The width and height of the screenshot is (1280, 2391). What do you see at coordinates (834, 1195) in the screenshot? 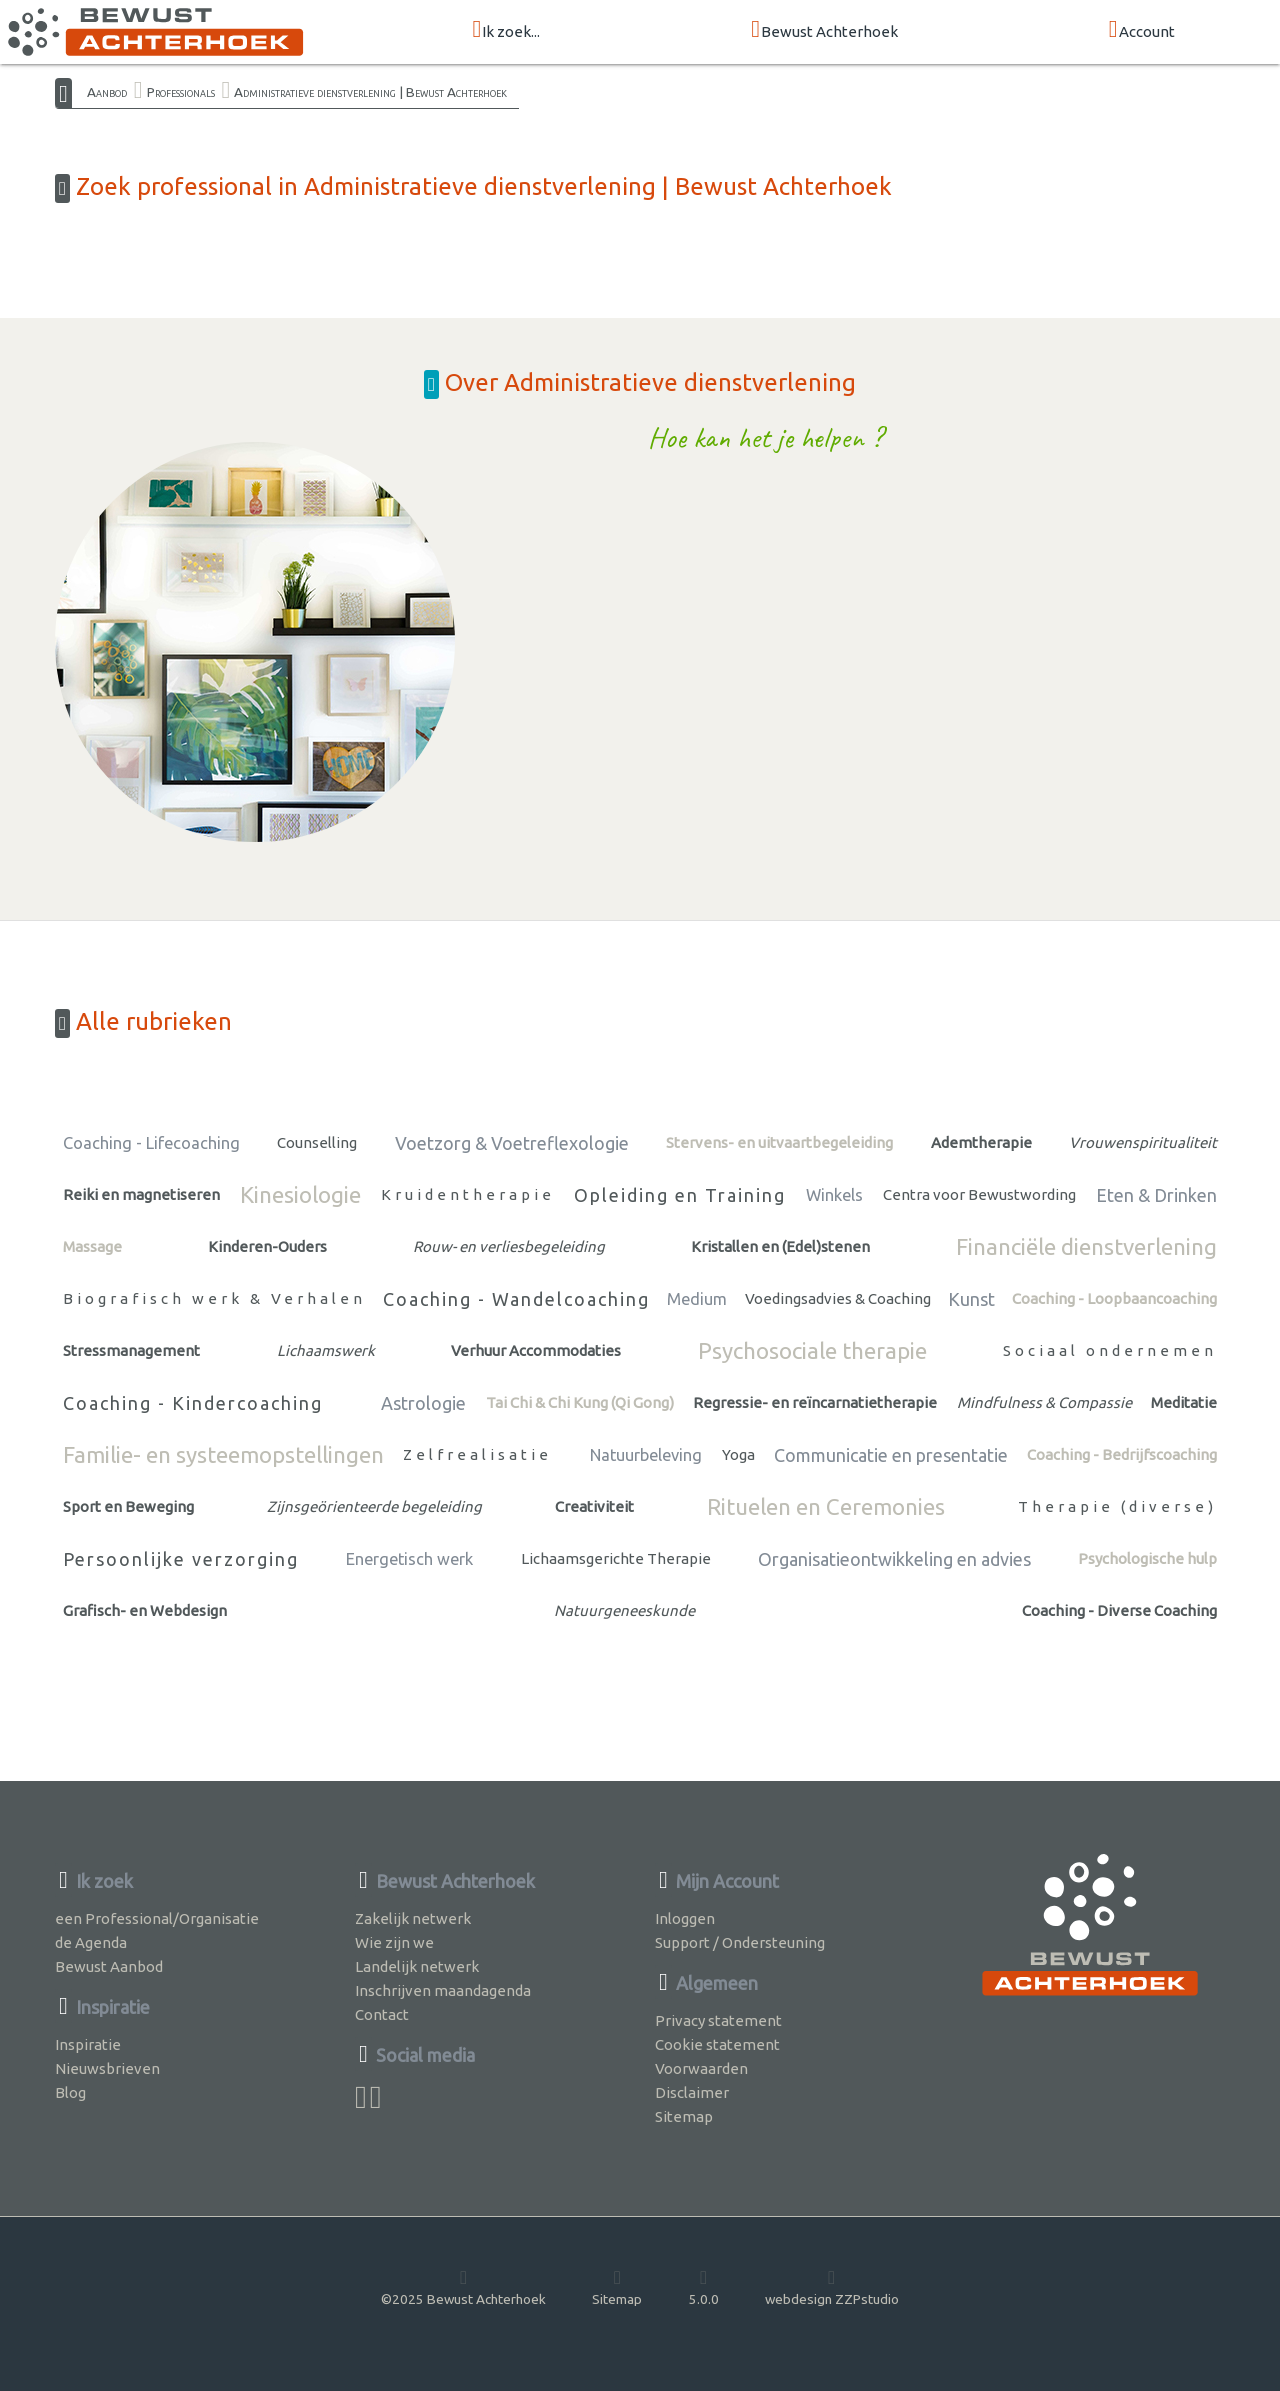
I see `Winkels` at bounding box center [834, 1195].